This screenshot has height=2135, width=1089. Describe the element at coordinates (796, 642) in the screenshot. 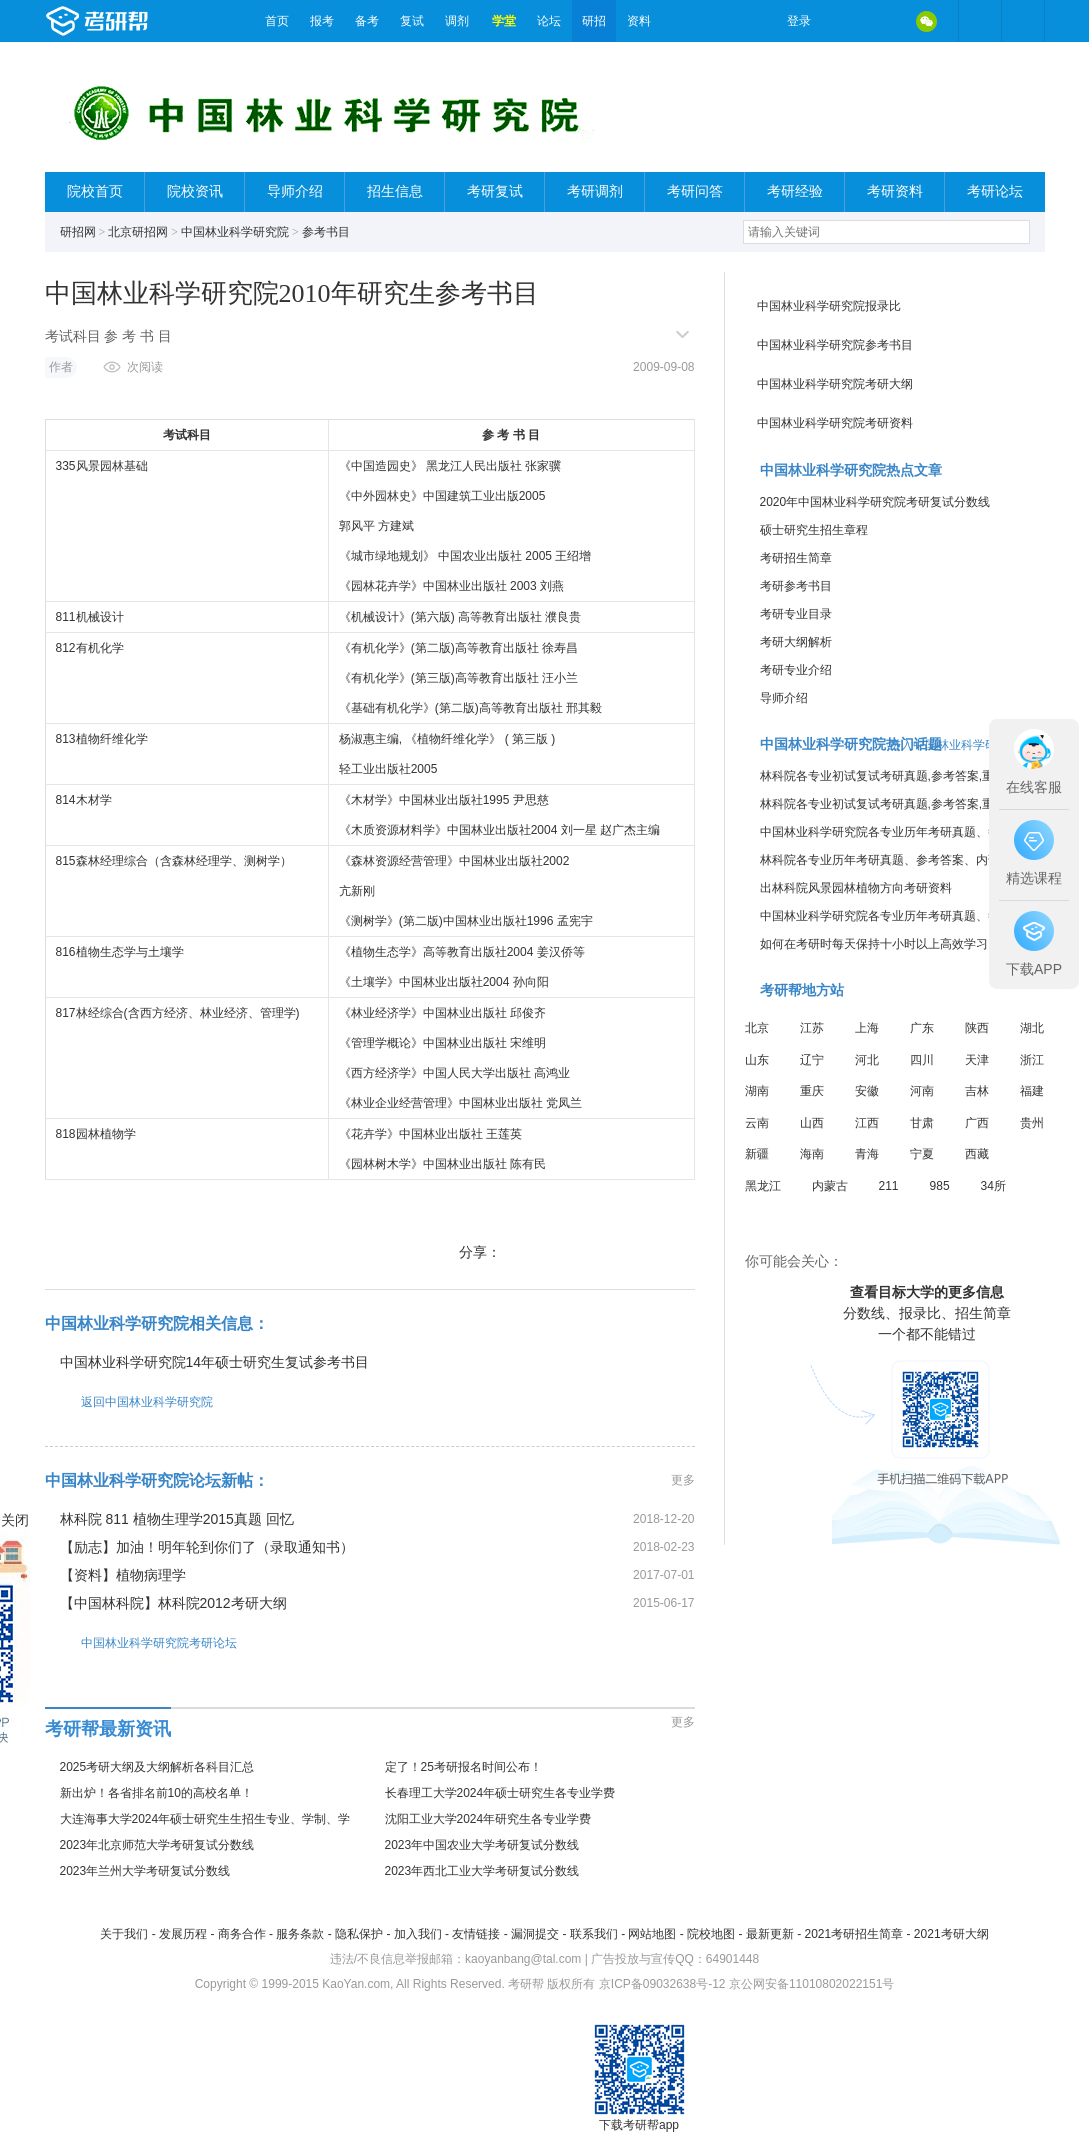

I see `考研大纲解析` at that location.